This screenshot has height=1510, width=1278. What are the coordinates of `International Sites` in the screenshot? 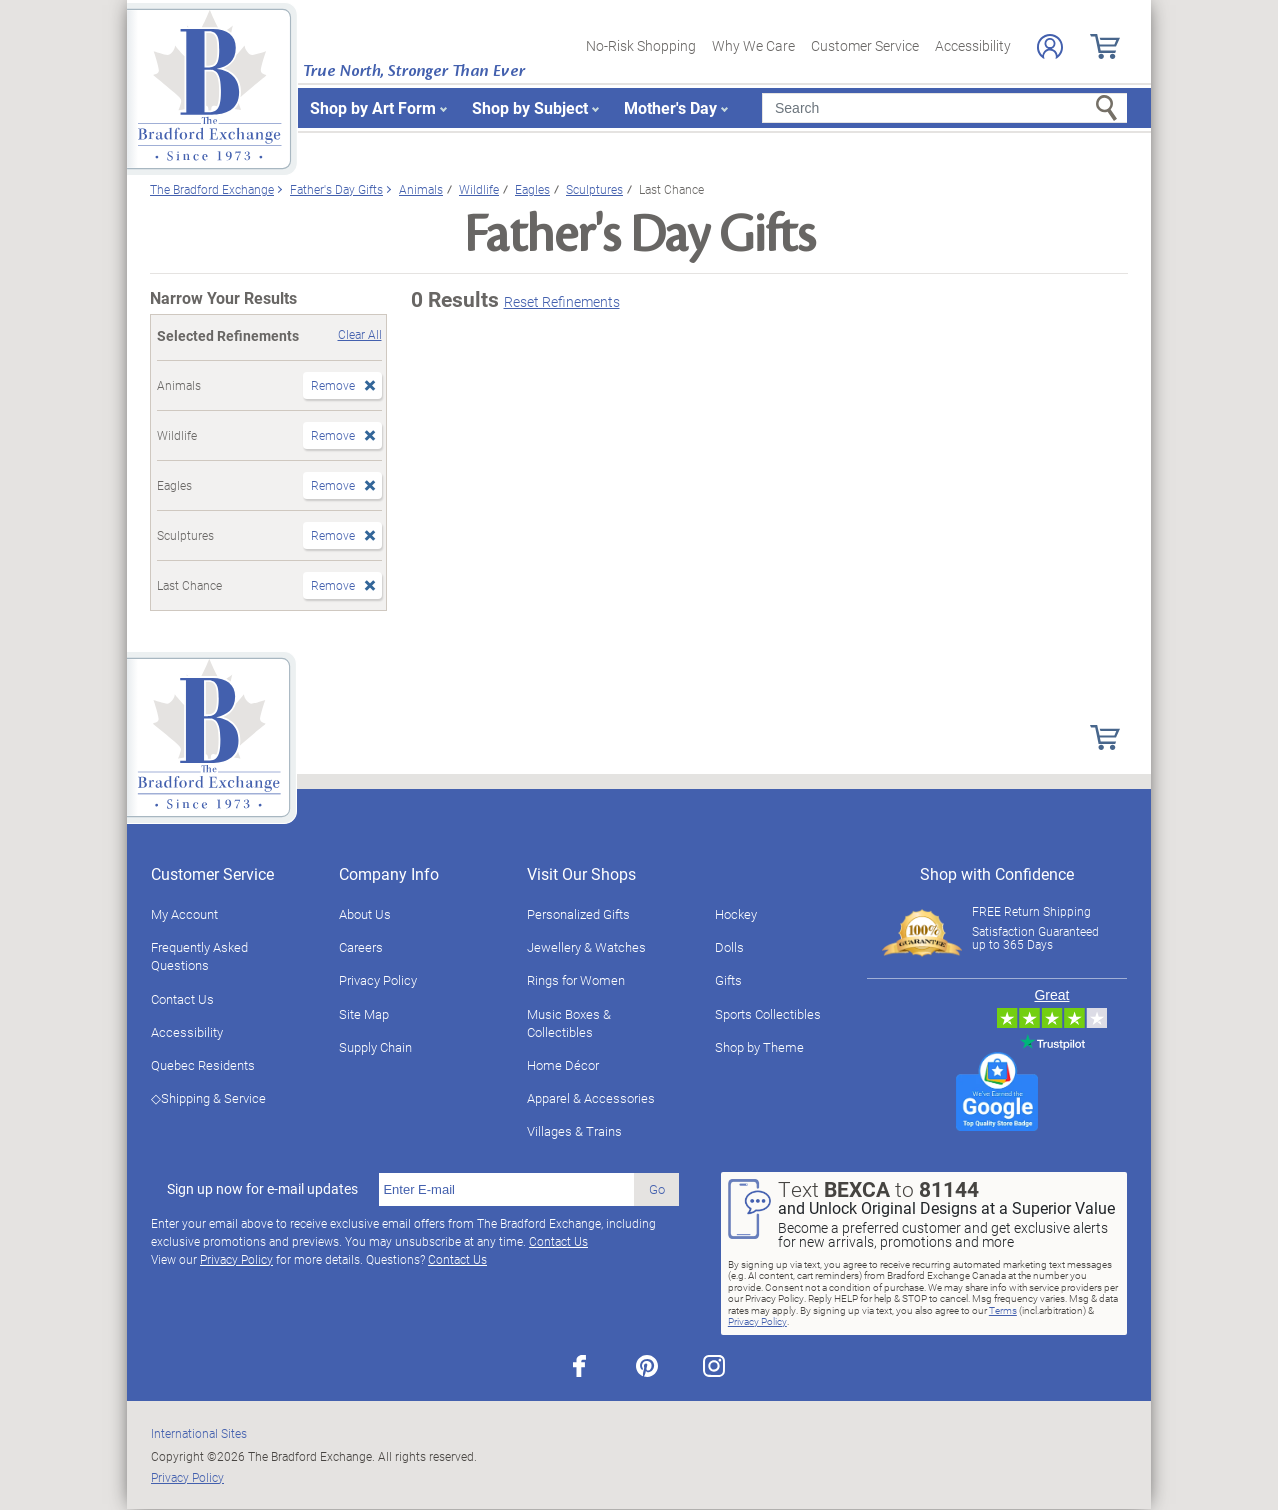 It's located at (199, 1433).